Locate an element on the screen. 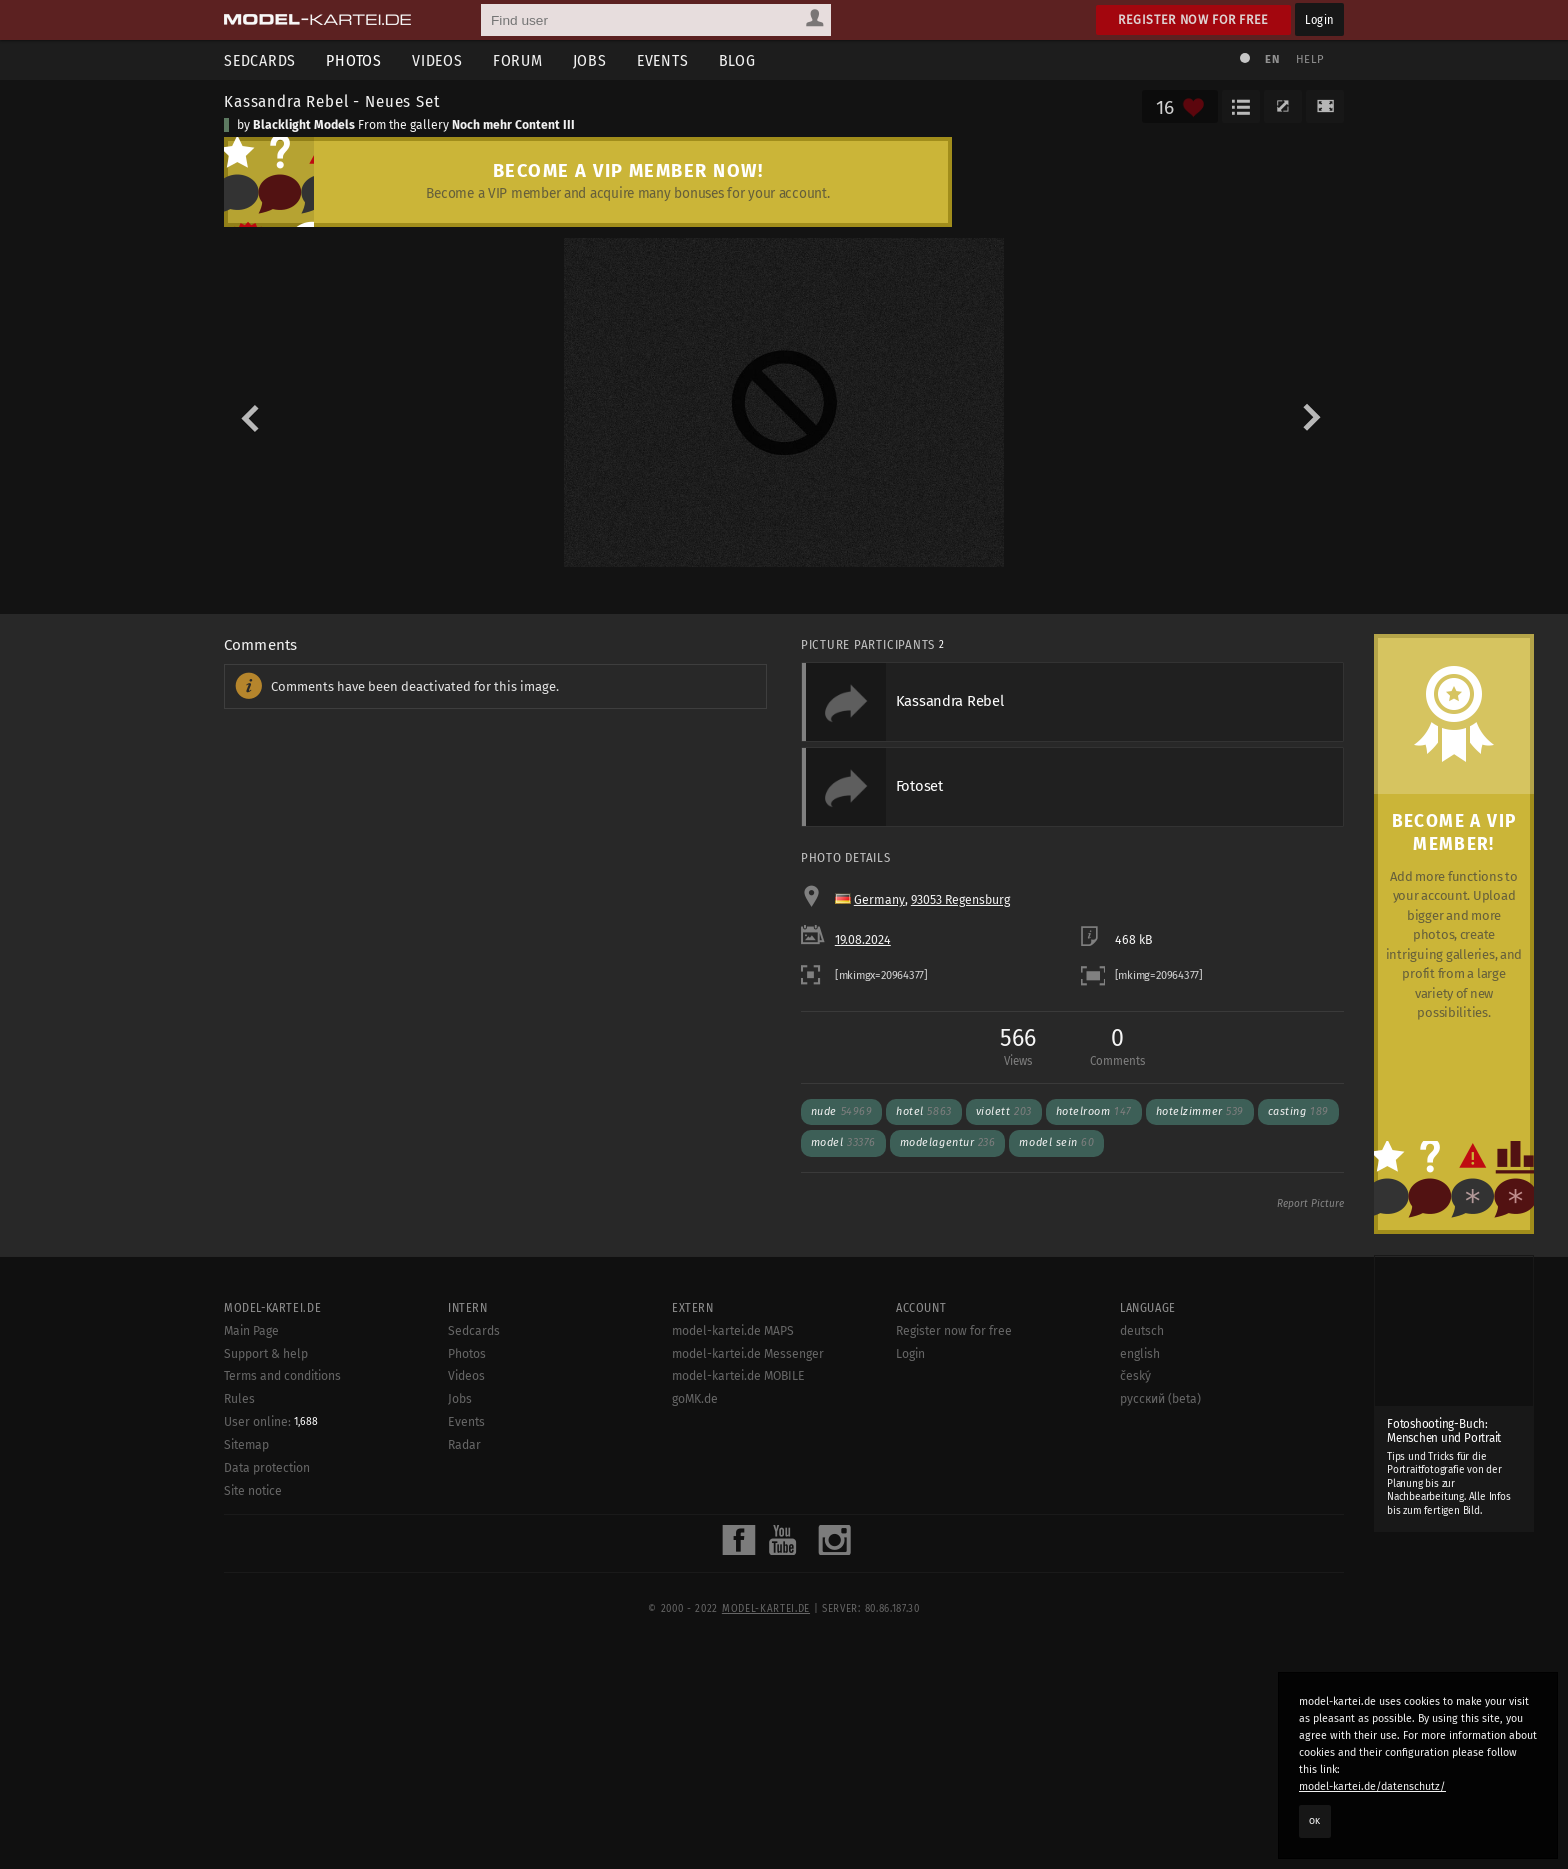  hotelroom is located at coordinates (1094, 1381).